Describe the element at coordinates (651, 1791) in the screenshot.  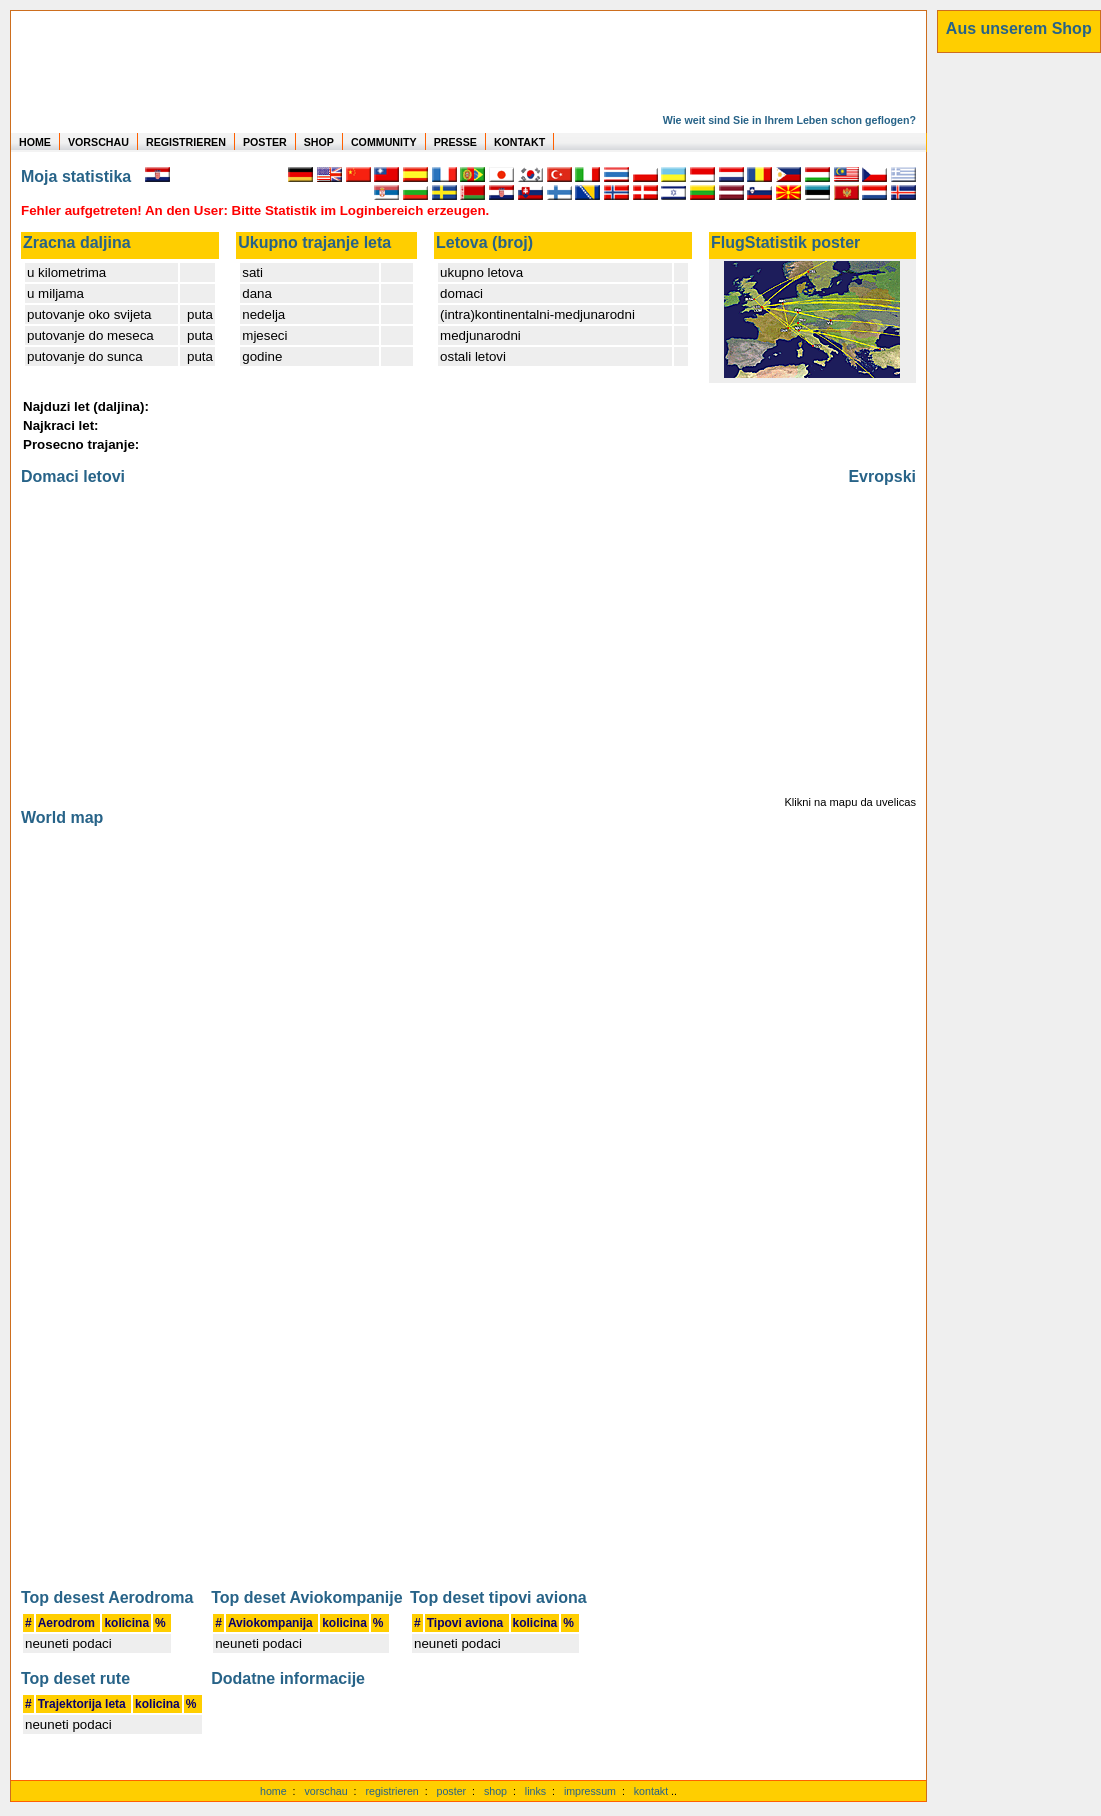
I see `kontakt [zum Kontaktformular]` at that location.